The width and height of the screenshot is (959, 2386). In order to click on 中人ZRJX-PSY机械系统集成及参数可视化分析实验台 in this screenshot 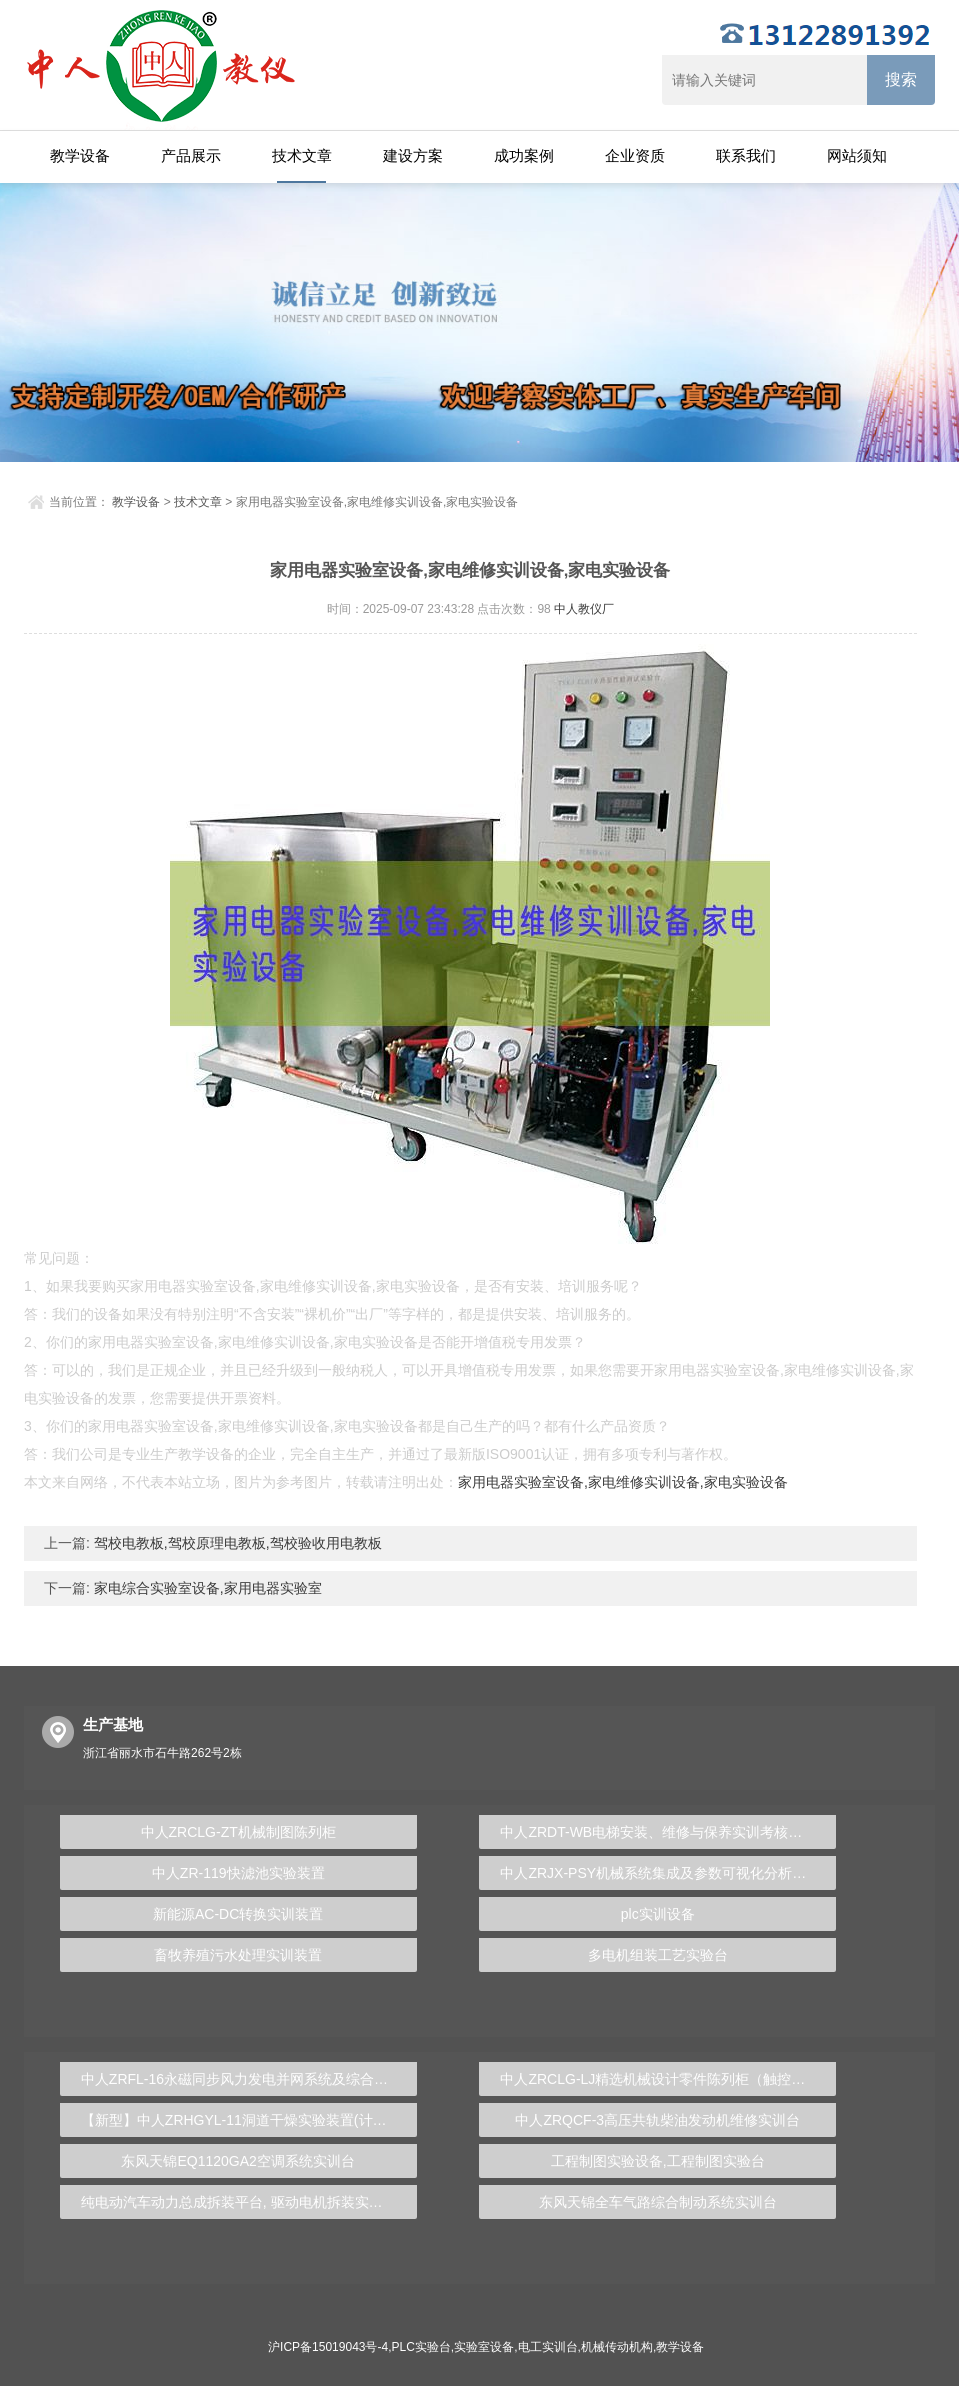, I will do `click(667, 1873)`.